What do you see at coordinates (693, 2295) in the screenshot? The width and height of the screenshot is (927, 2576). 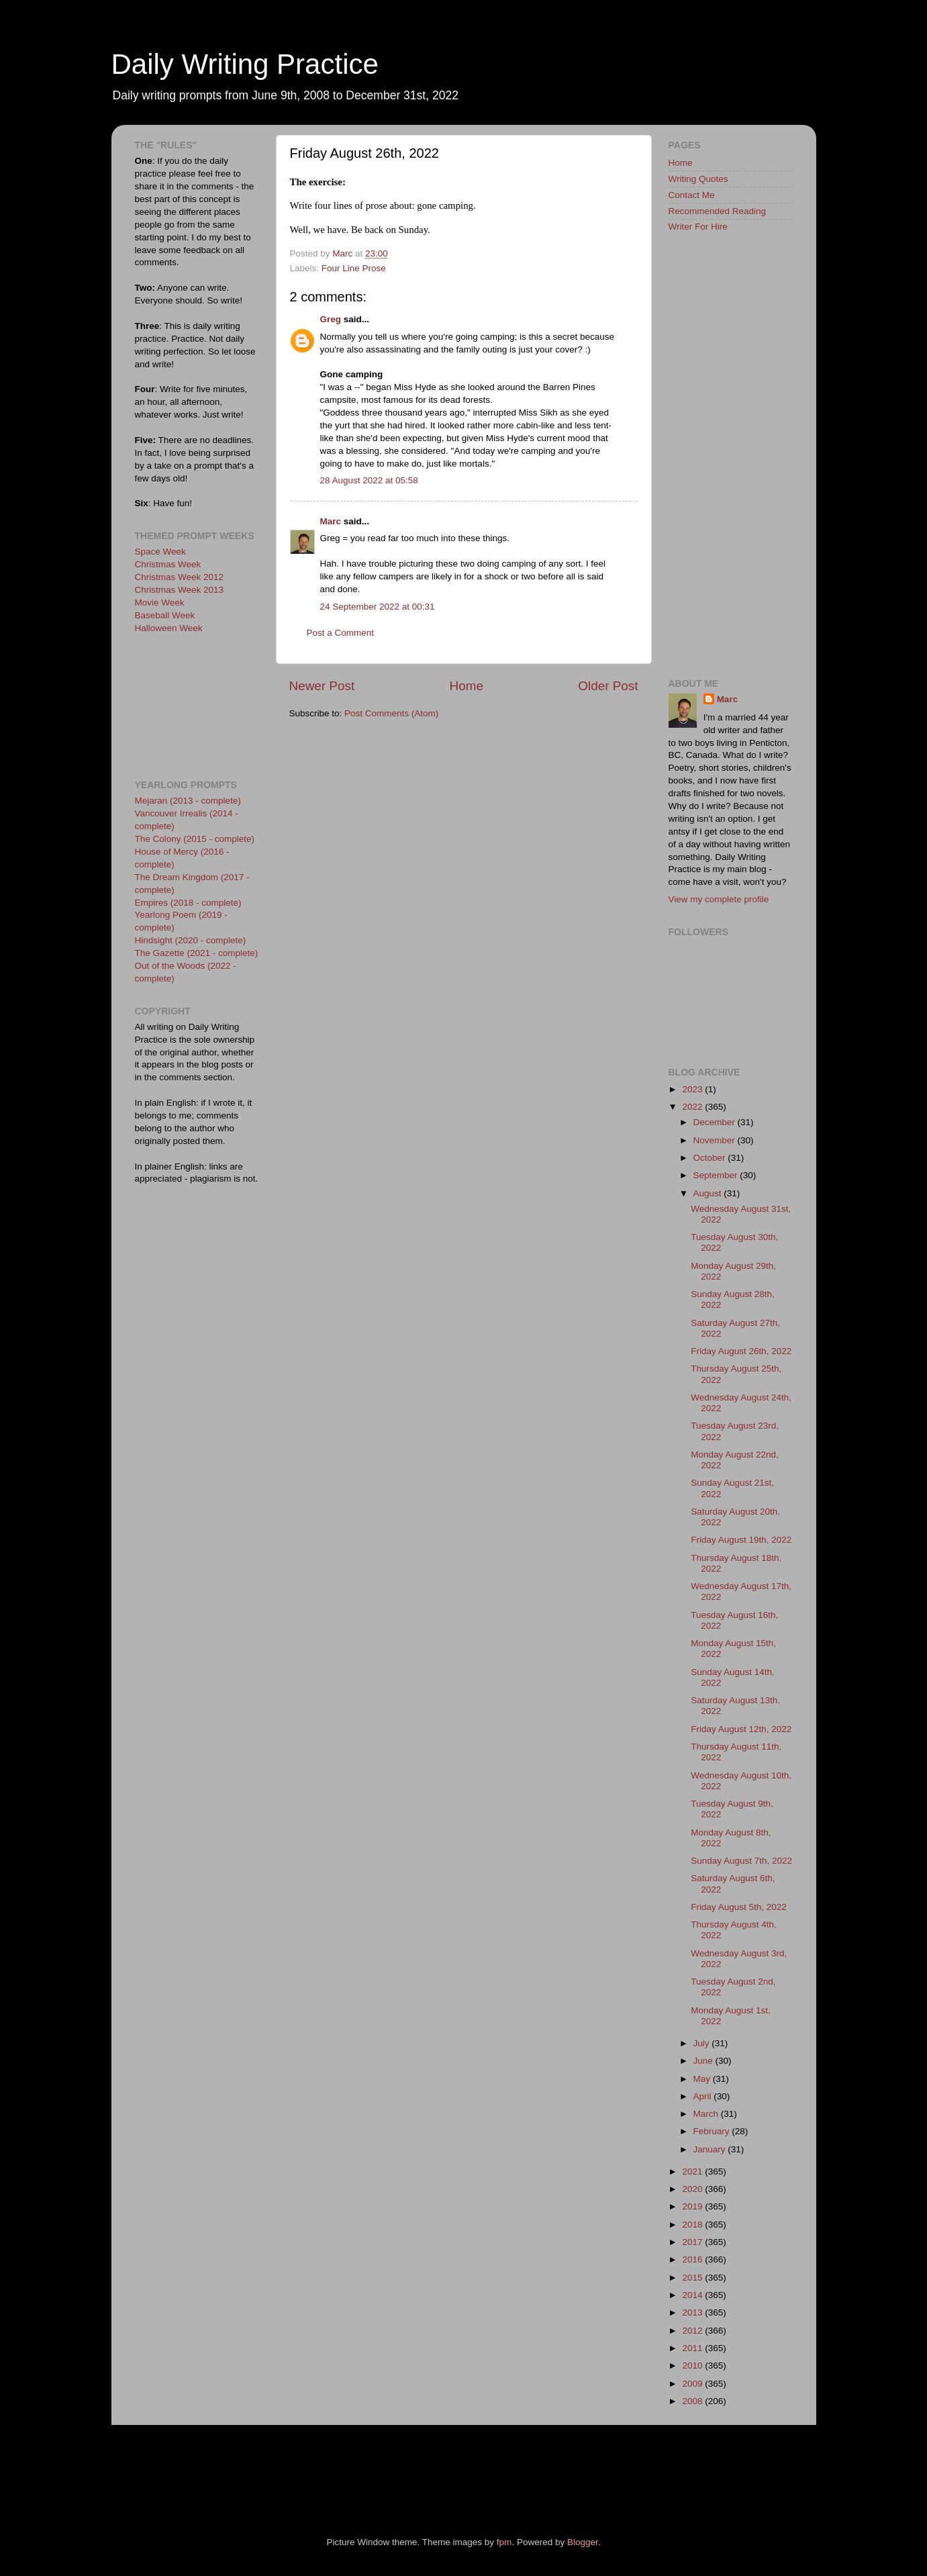 I see `2014` at bounding box center [693, 2295].